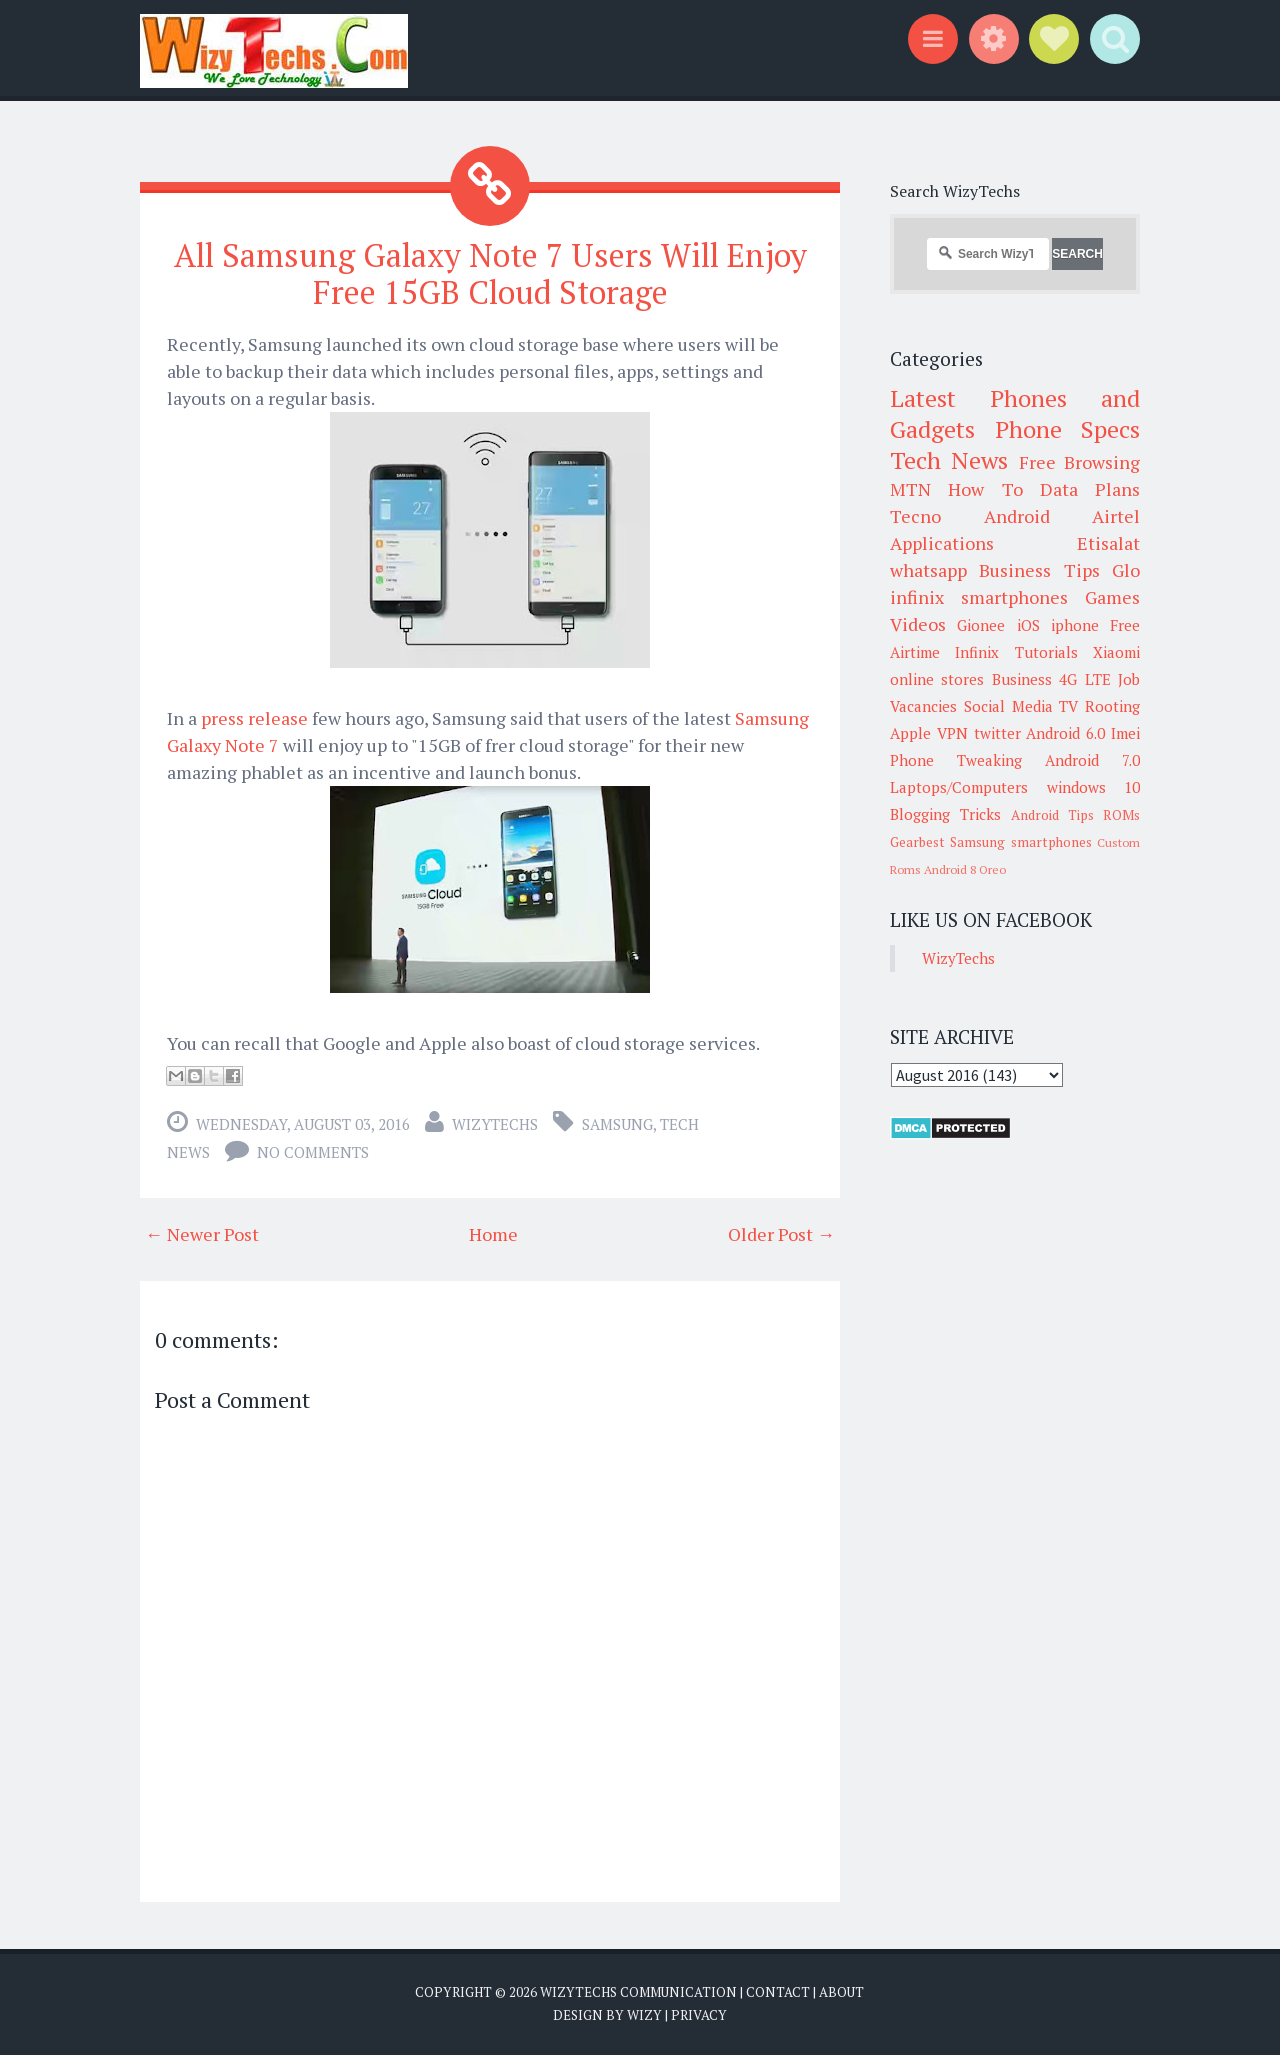 This screenshot has width=1280, height=2055. I want to click on WizyTechs Communication, so click(638, 1992).